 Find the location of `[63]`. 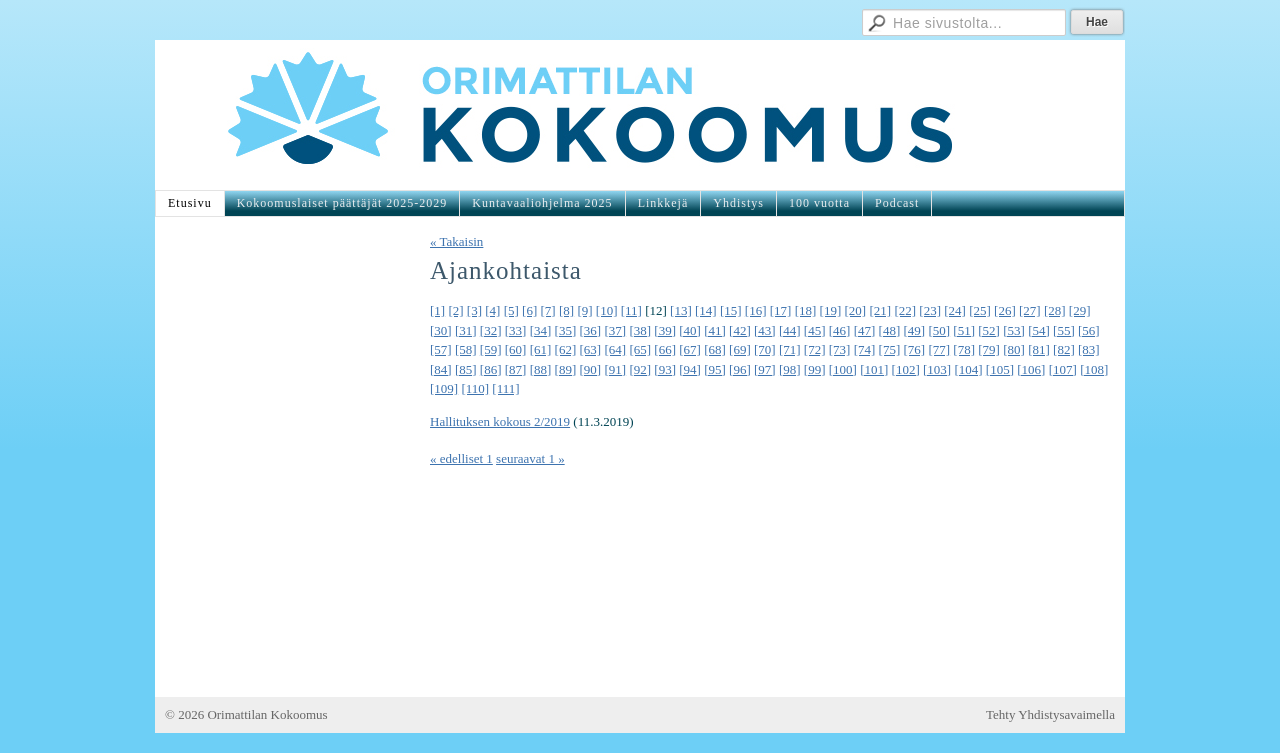

[63] is located at coordinates (591, 349).